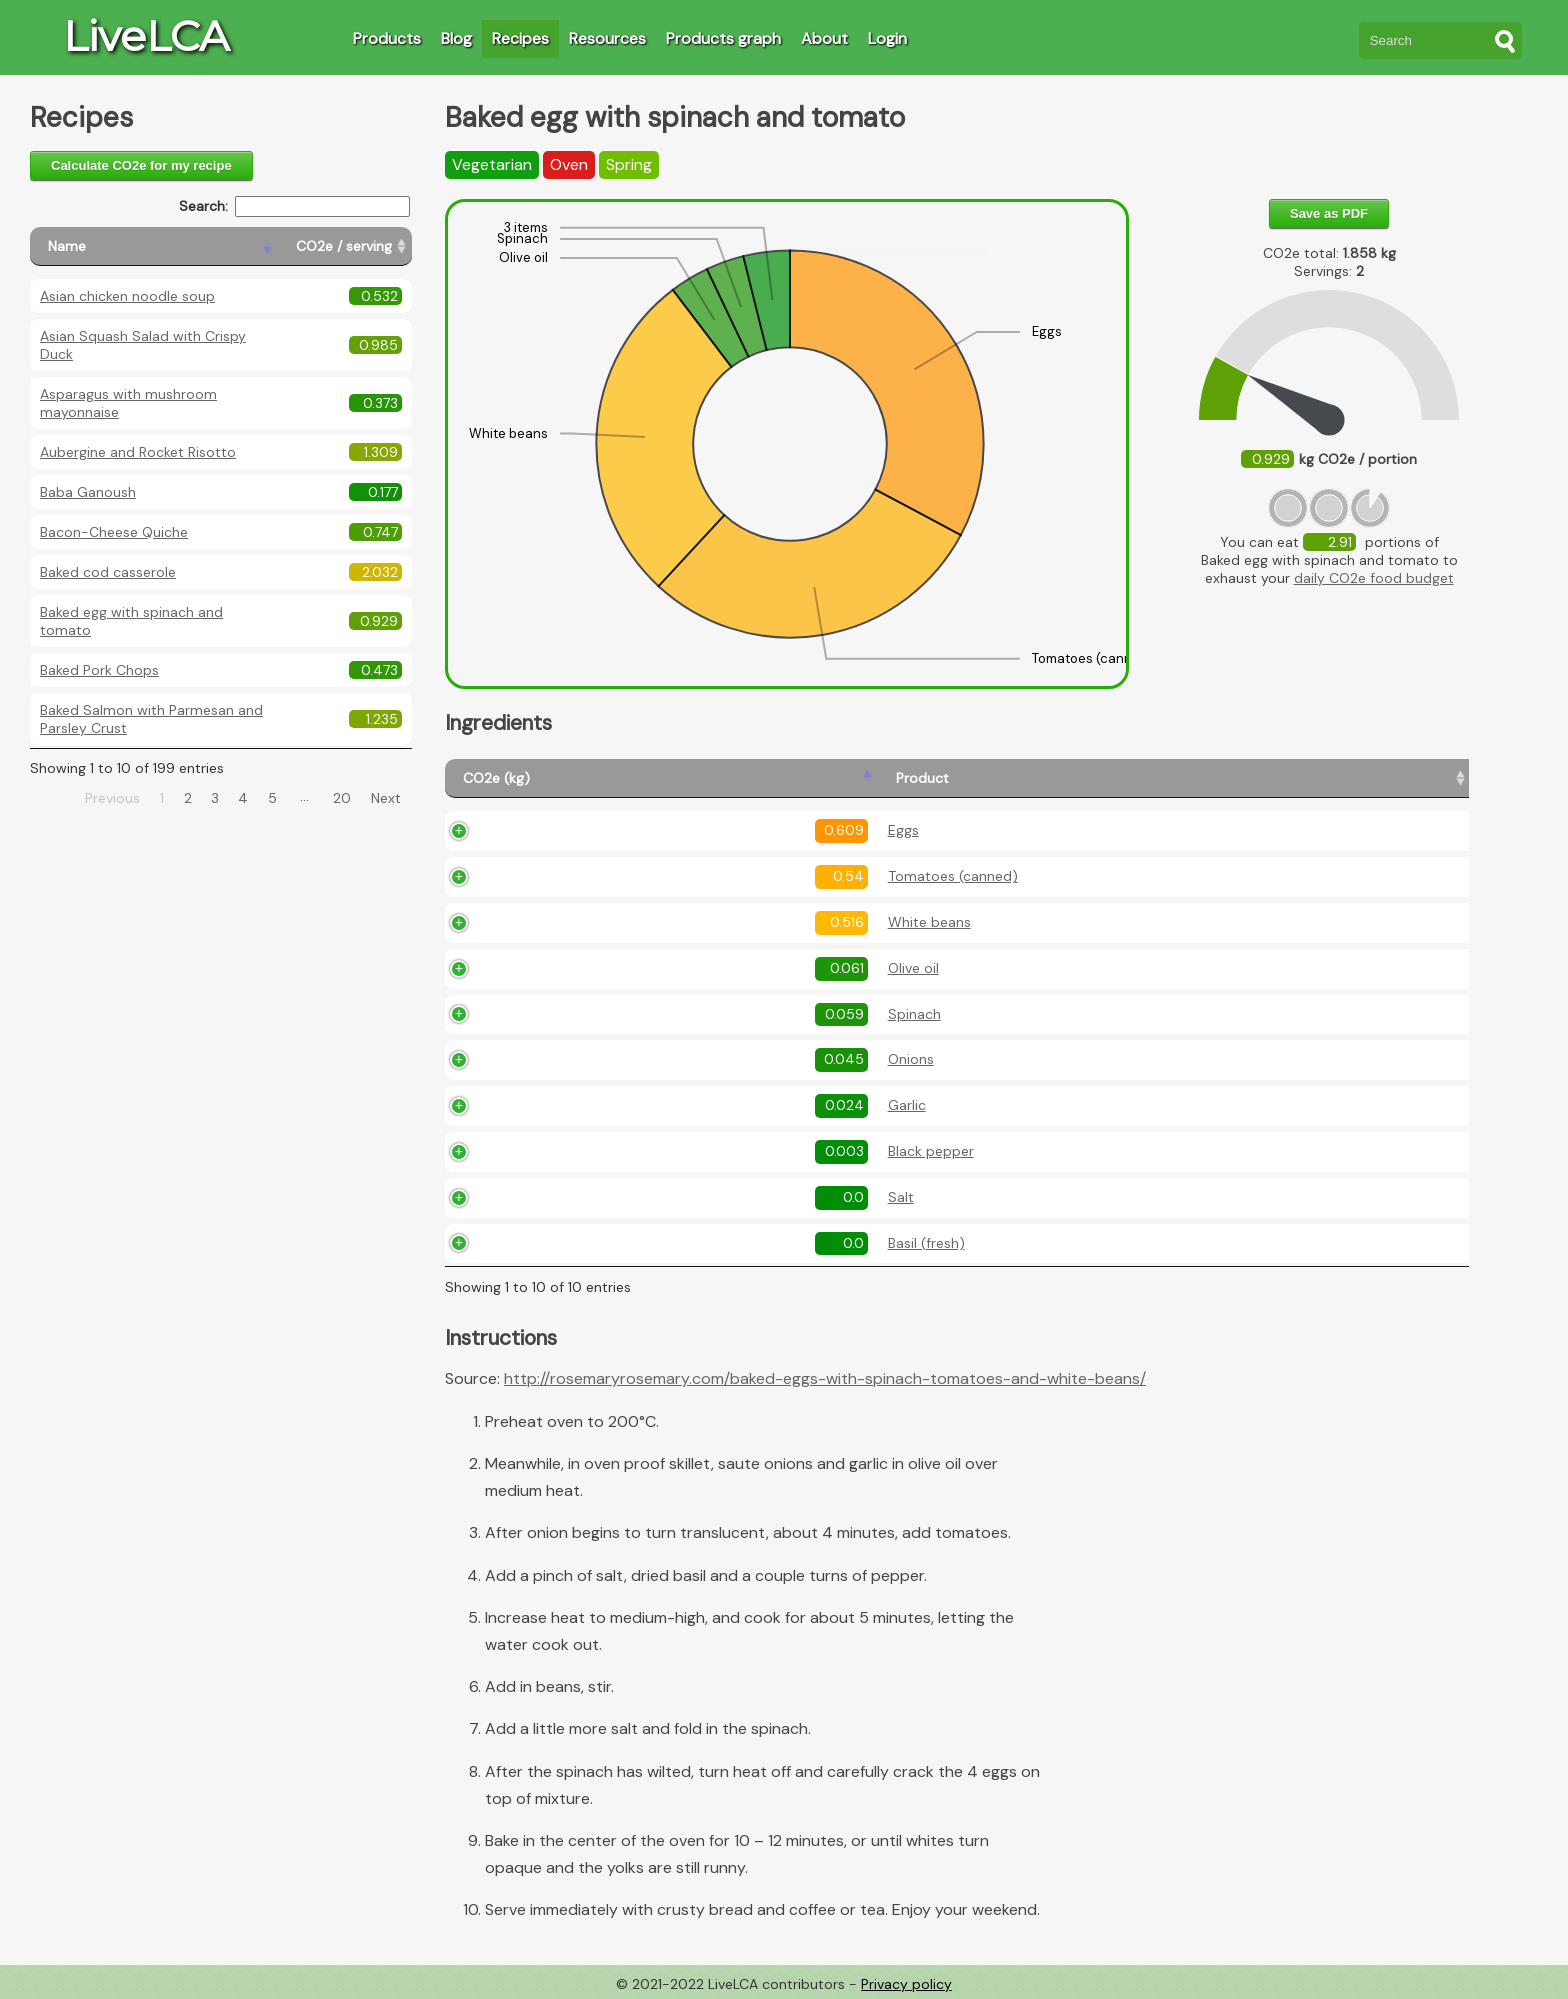  I want to click on Black pepper, so click(646, 1151).